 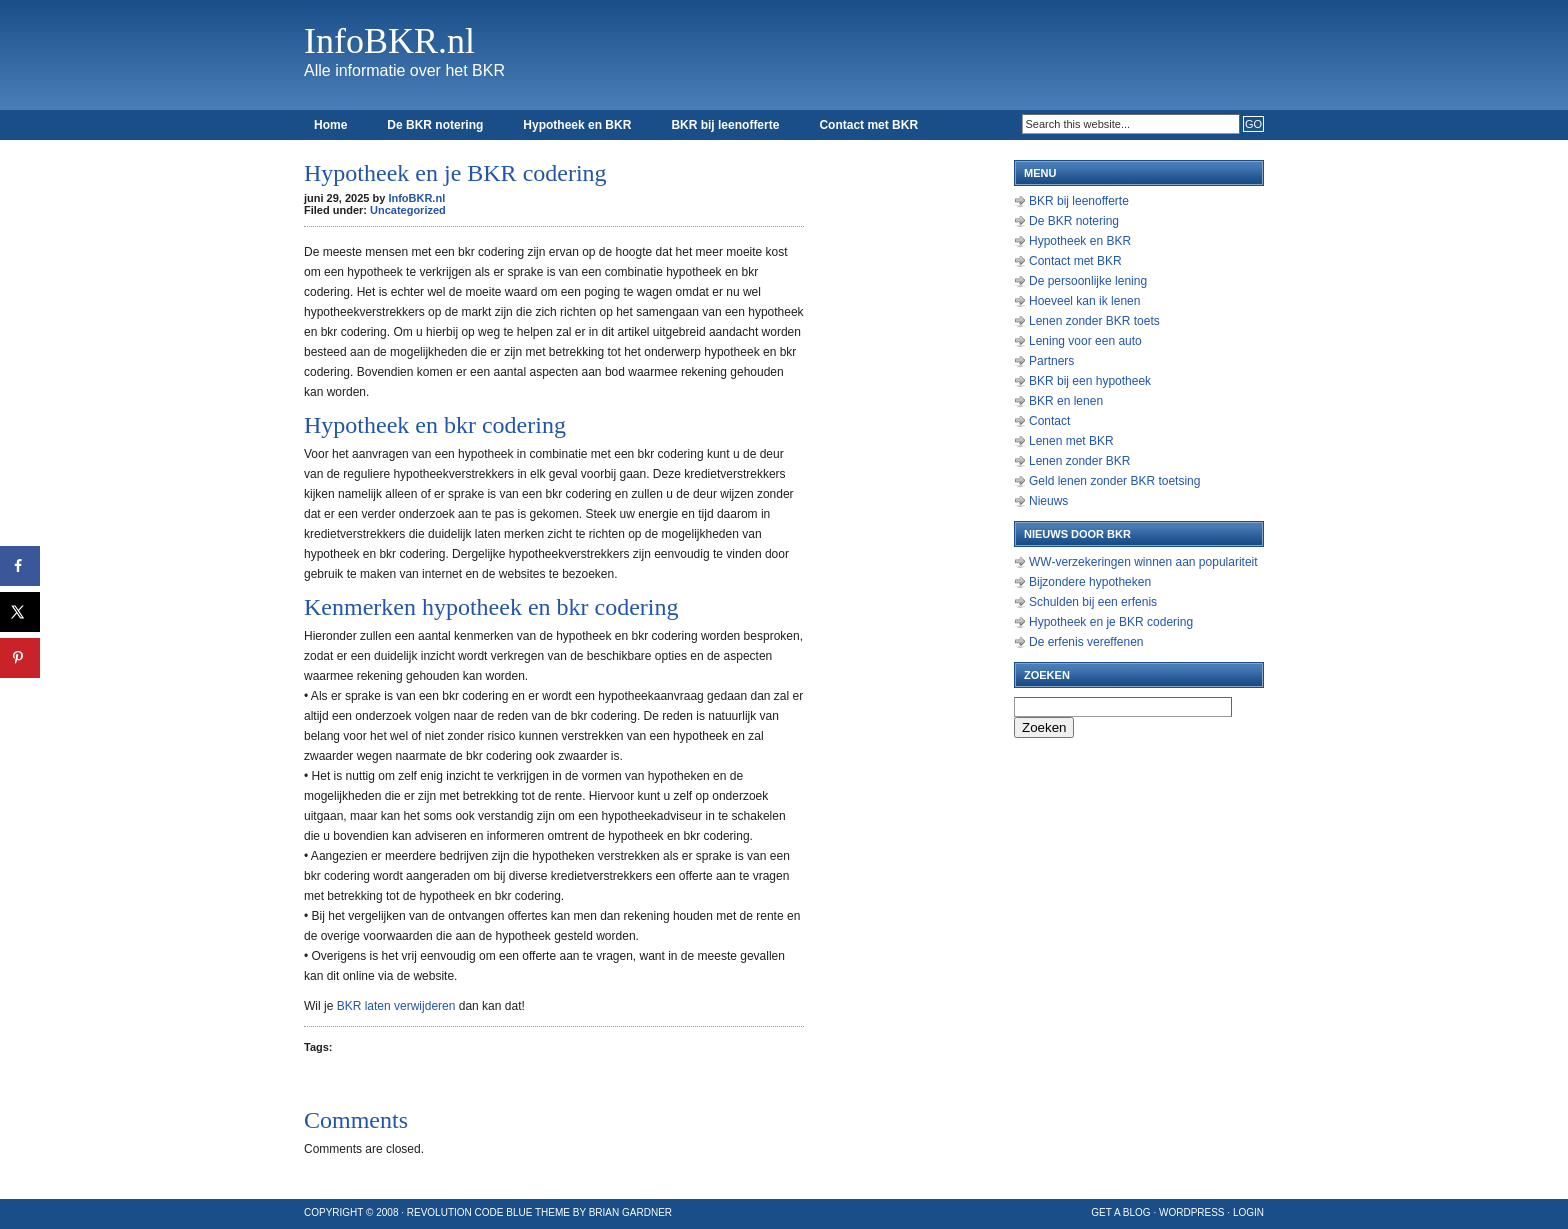 What do you see at coordinates (1049, 421) in the screenshot?
I see `Contact` at bounding box center [1049, 421].